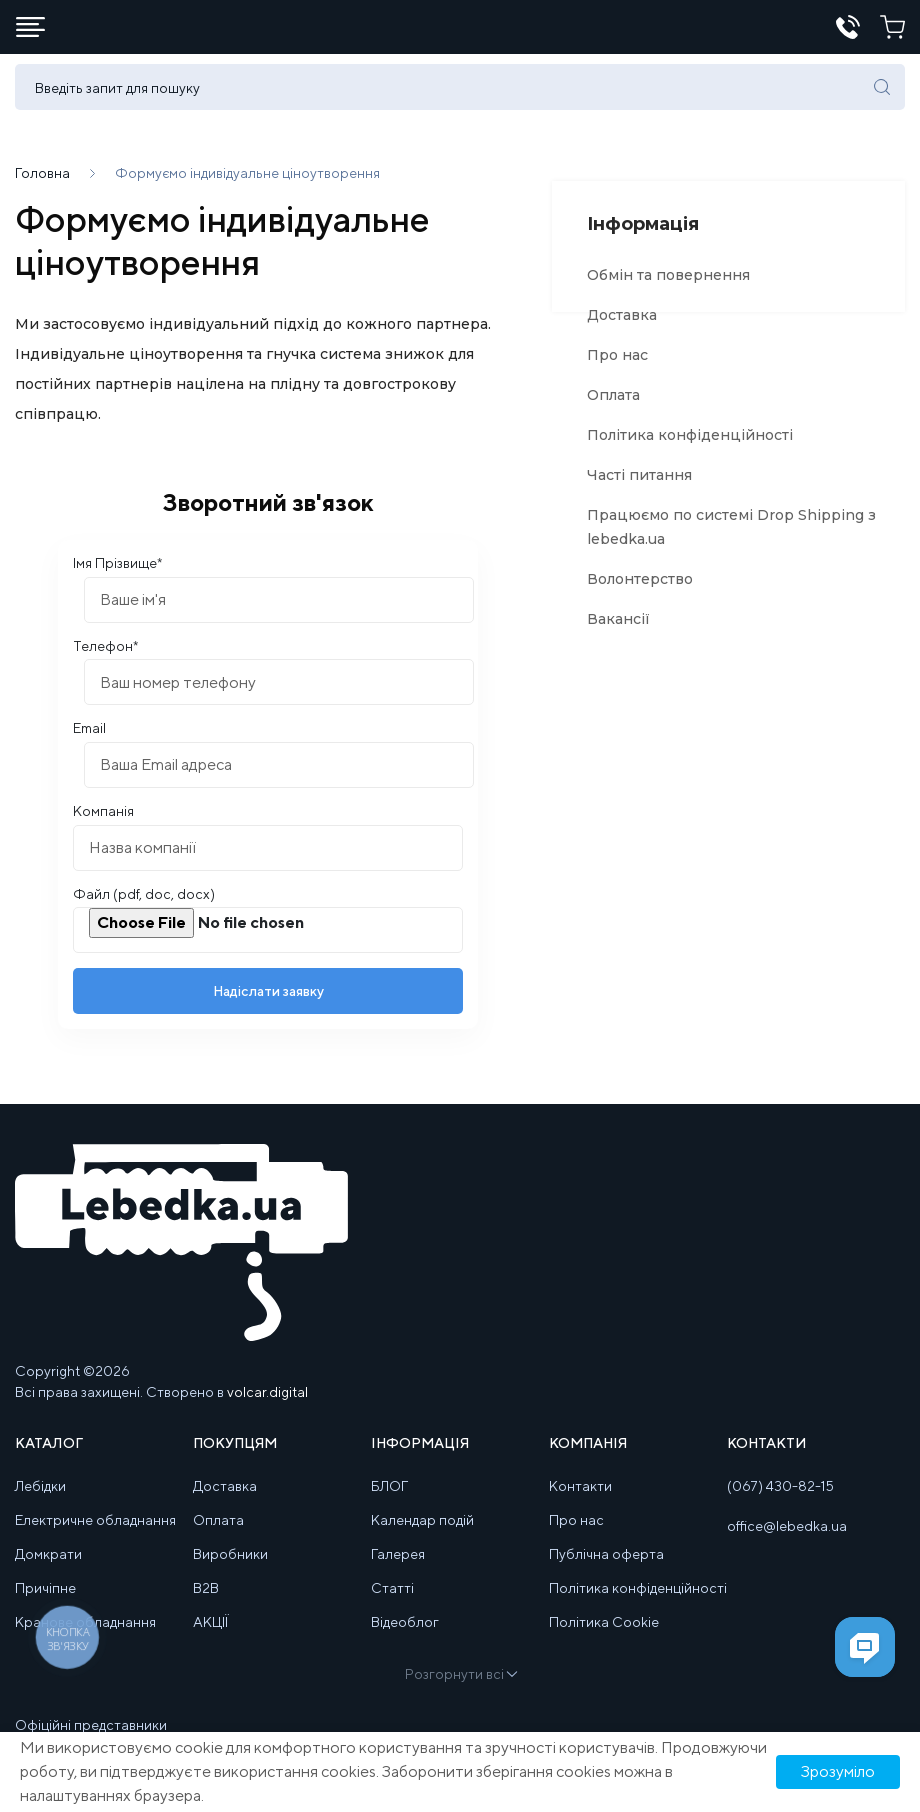  What do you see at coordinates (268, 1003) in the screenshot?
I see `Надіслати заявку` at bounding box center [268, 1003].